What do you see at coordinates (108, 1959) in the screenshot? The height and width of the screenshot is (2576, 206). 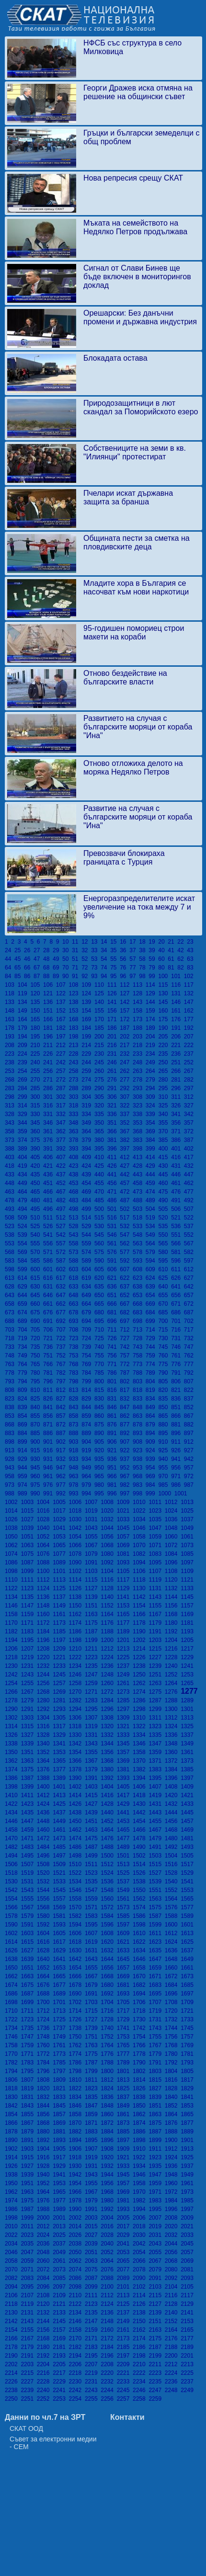 I see `1644` at bounding box center [108, 1959].